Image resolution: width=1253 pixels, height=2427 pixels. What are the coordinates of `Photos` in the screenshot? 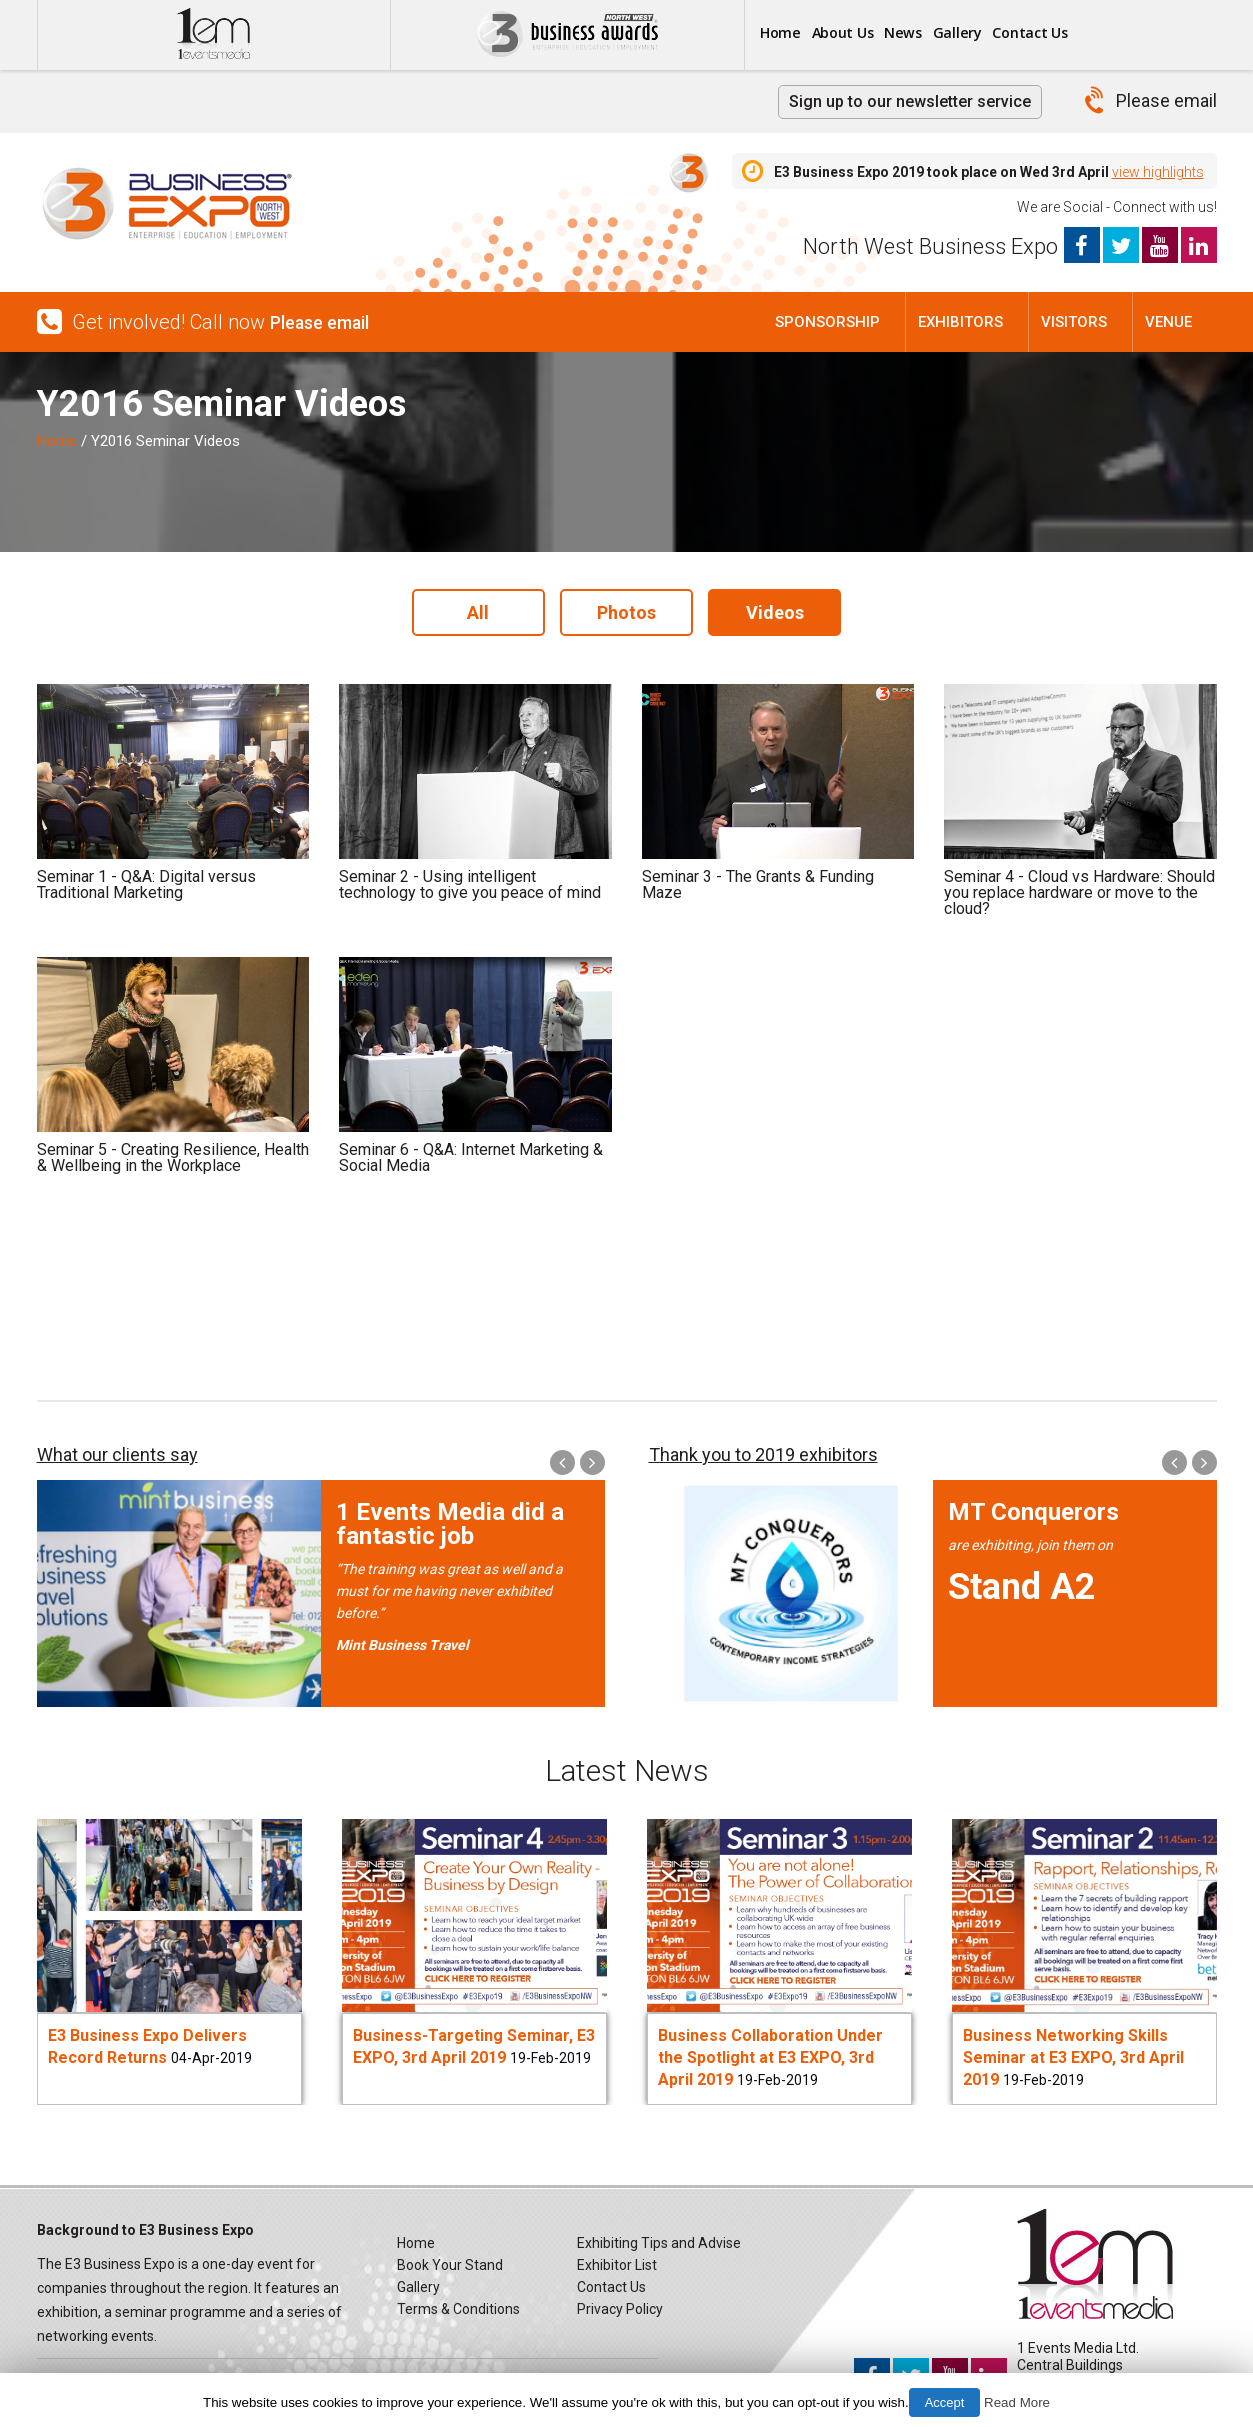 It's located at (626, 609).